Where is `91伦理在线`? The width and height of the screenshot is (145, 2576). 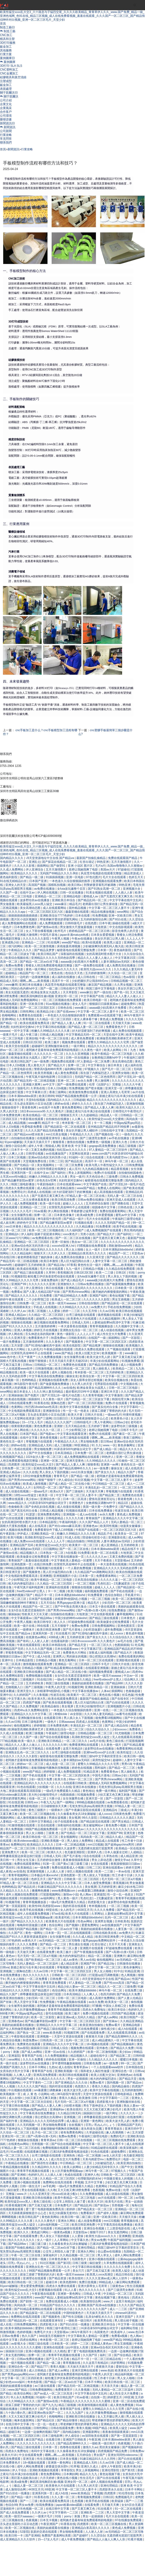 91伦理在线 is located at coordinates (125, 2493).